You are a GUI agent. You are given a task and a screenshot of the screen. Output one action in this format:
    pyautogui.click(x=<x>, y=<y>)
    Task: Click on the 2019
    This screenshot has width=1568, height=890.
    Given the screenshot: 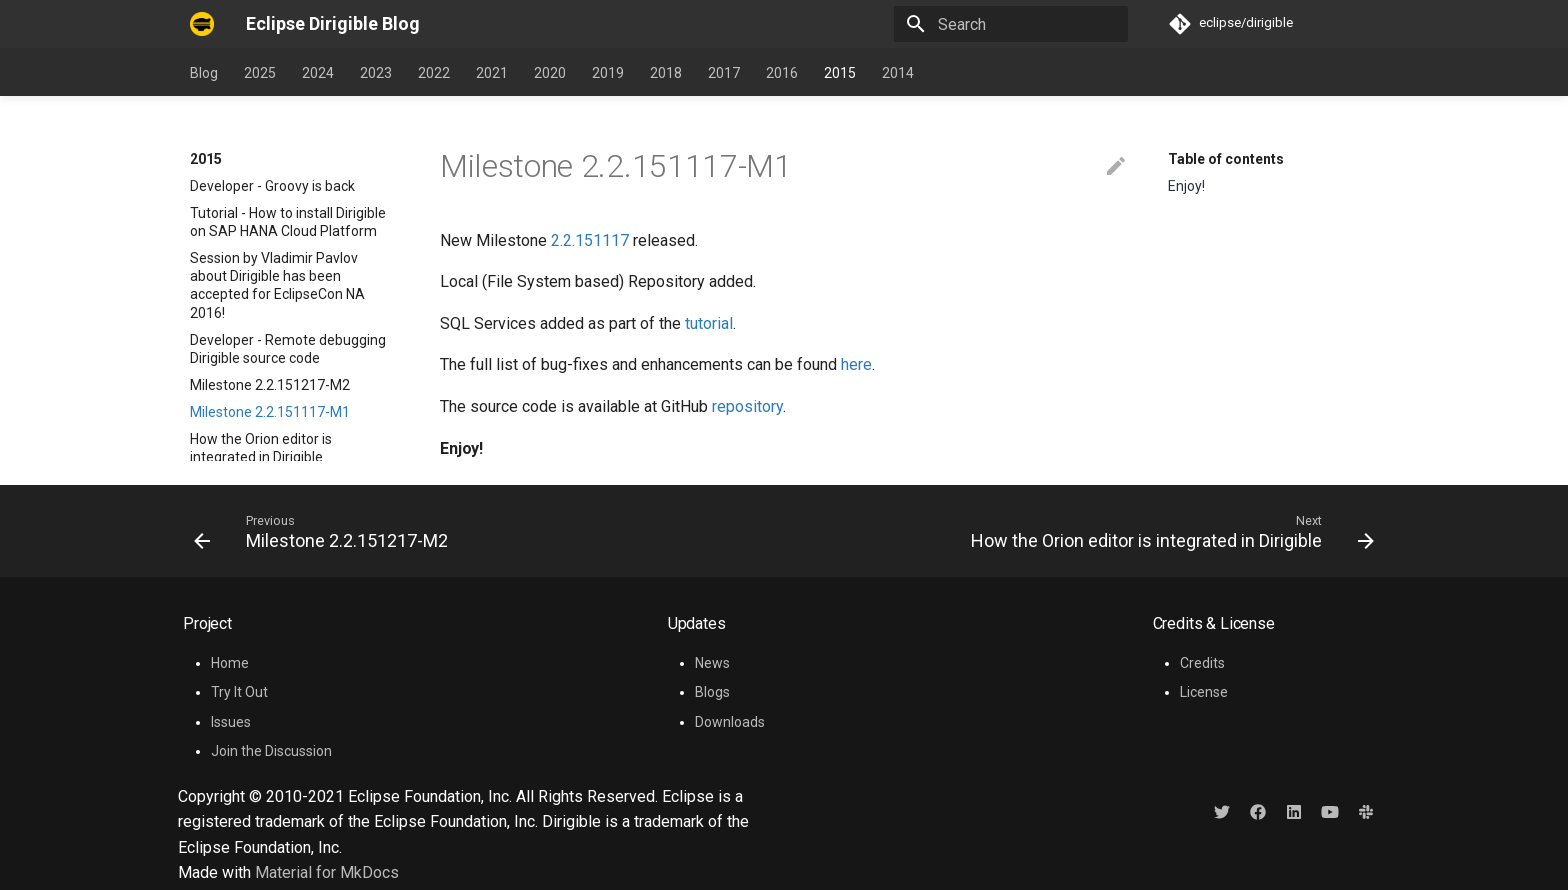 What is the action you would take?
    pyautogui.click(x=608, y=73)
    